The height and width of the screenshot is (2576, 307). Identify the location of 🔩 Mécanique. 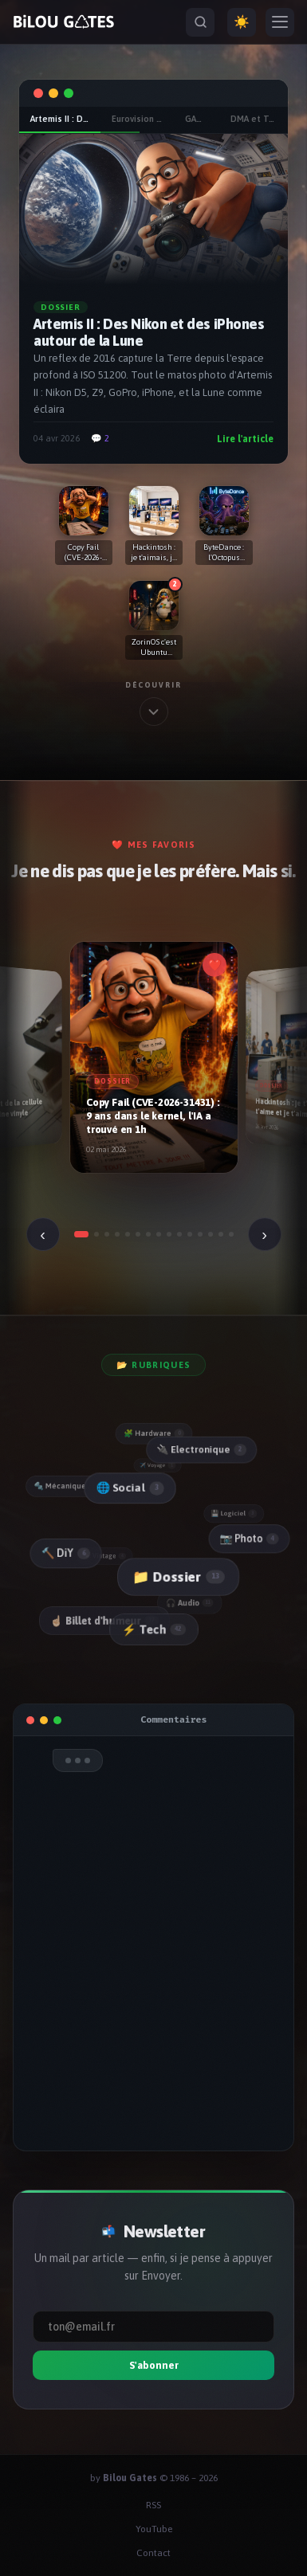
(66, 1486).